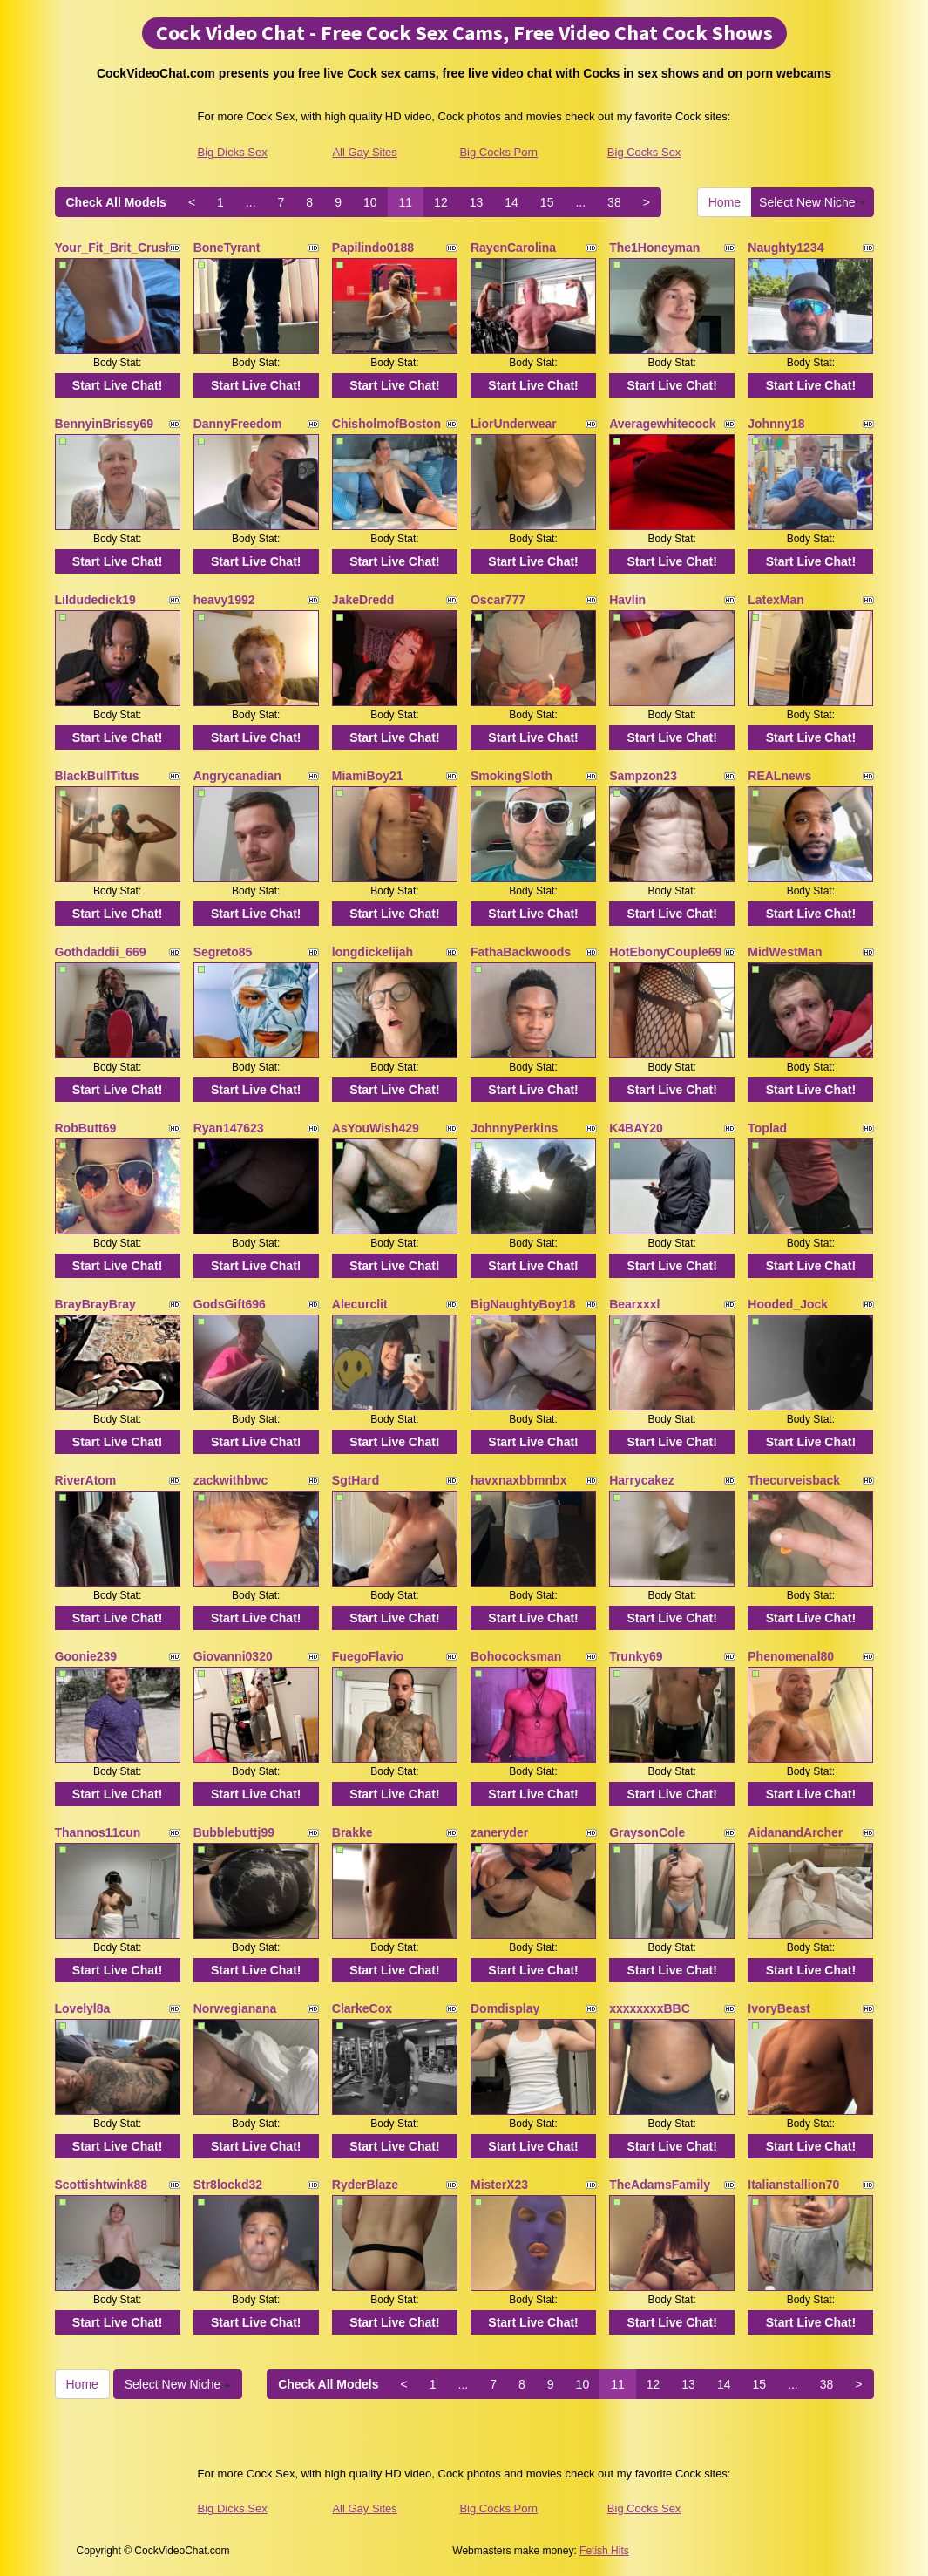 The image size is (928, 2576). What do you see at coordinates (635, 1656) in the screenshot?
I see `Trunky69` at bounding box center [635, 1656].